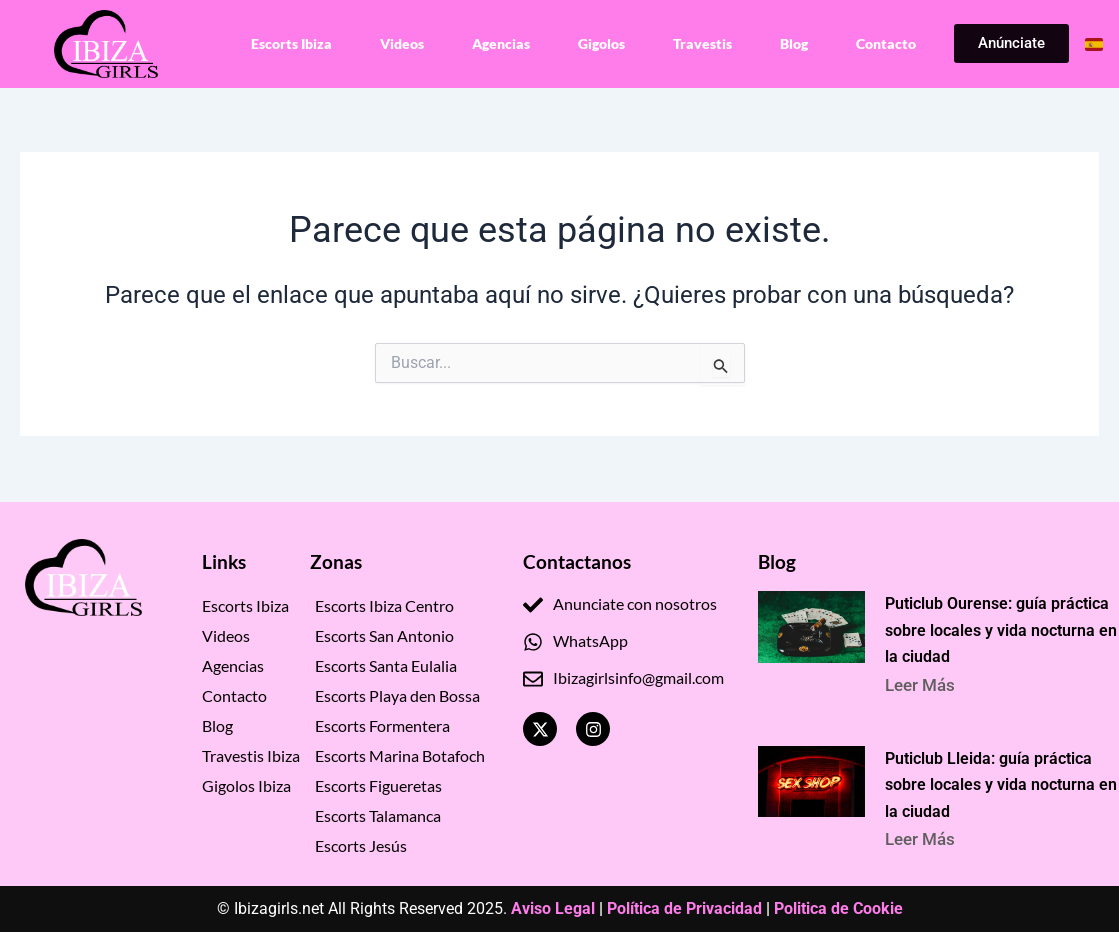  Describe the element at coordinates (601, 43) in the screenshot. I see `Gigolos` at that location.